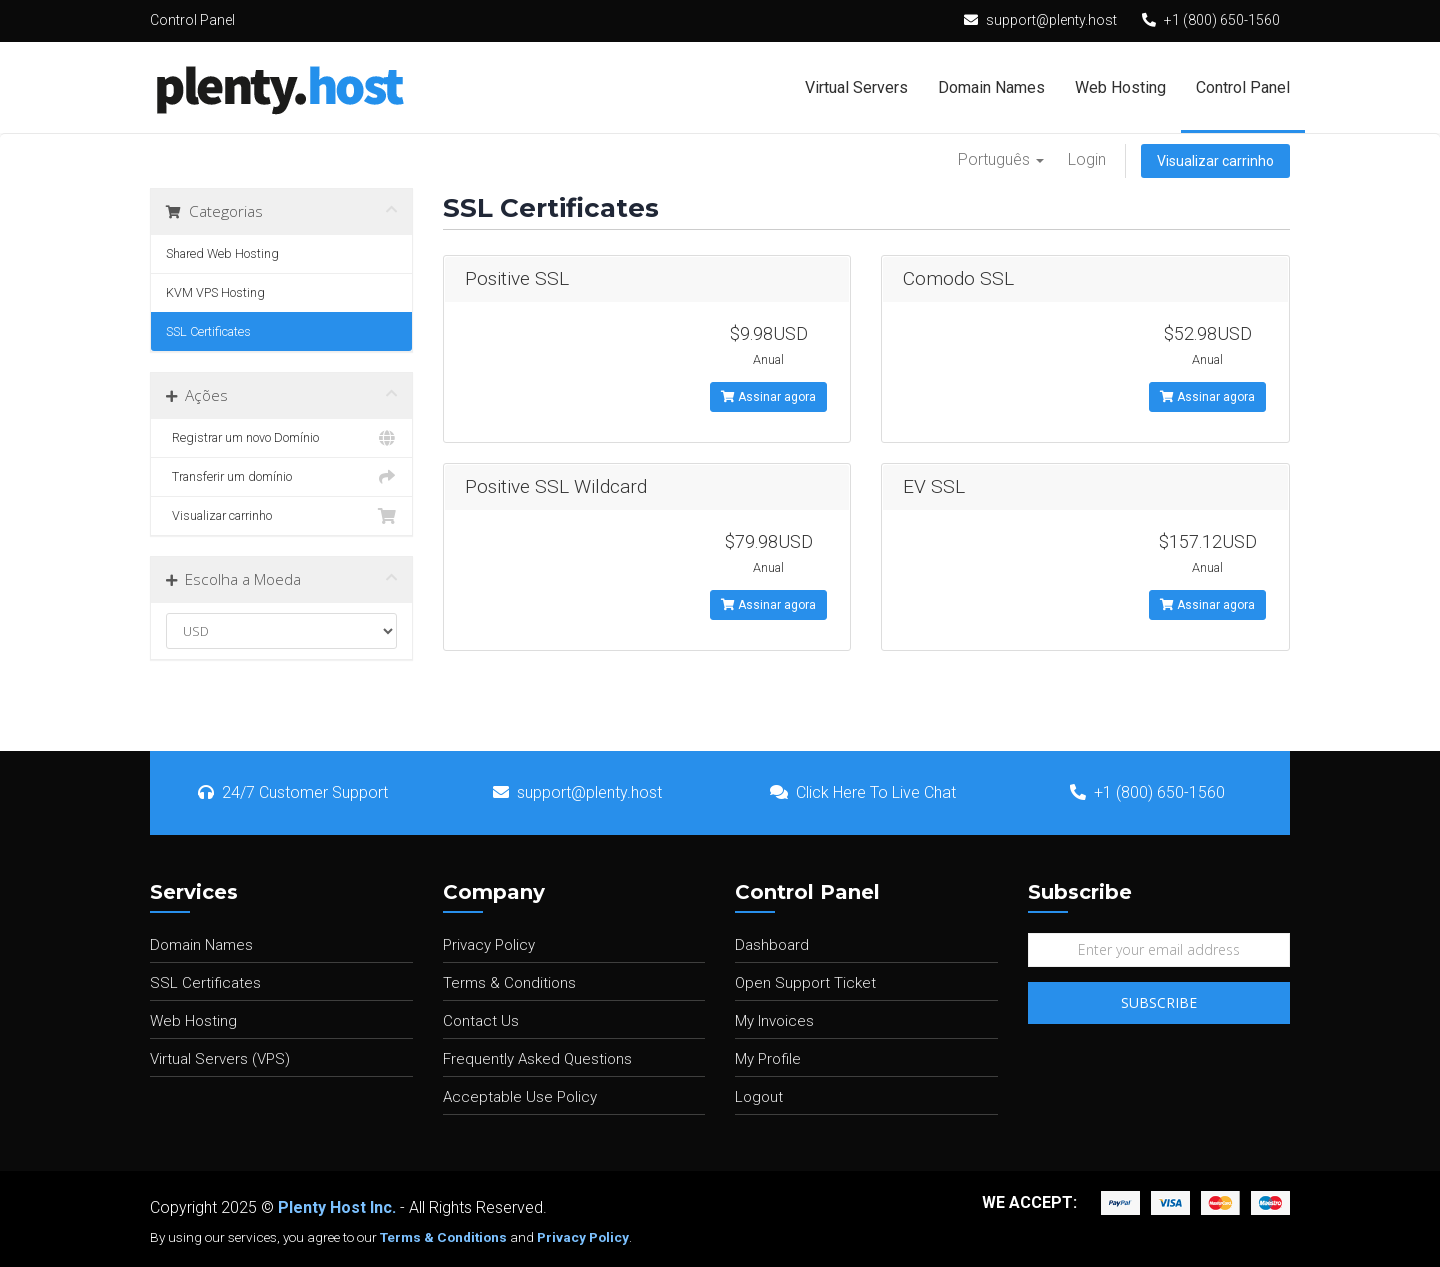 This screenshot has width=1440, height=1267. What do you see at coordinates (1243, 87) in the screenshot?
I see `Control Panel` at bounding box center [1243, 87].